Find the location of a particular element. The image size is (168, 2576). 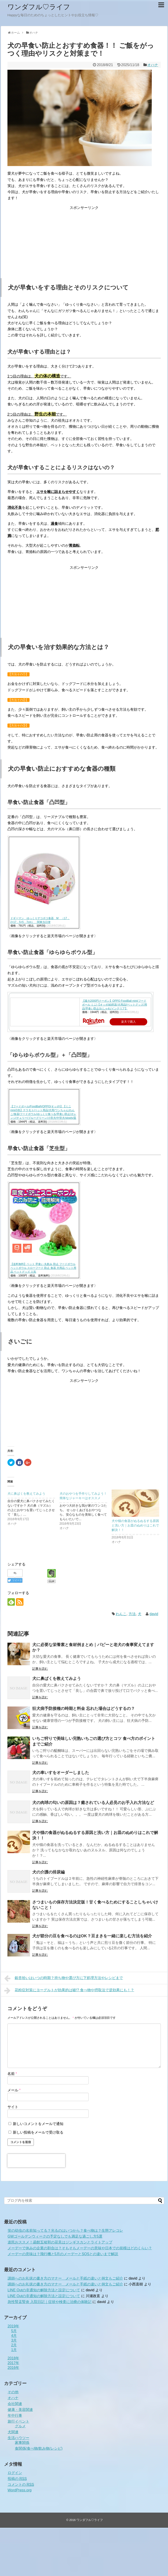

5月 is located at coordinates (14, 2331).